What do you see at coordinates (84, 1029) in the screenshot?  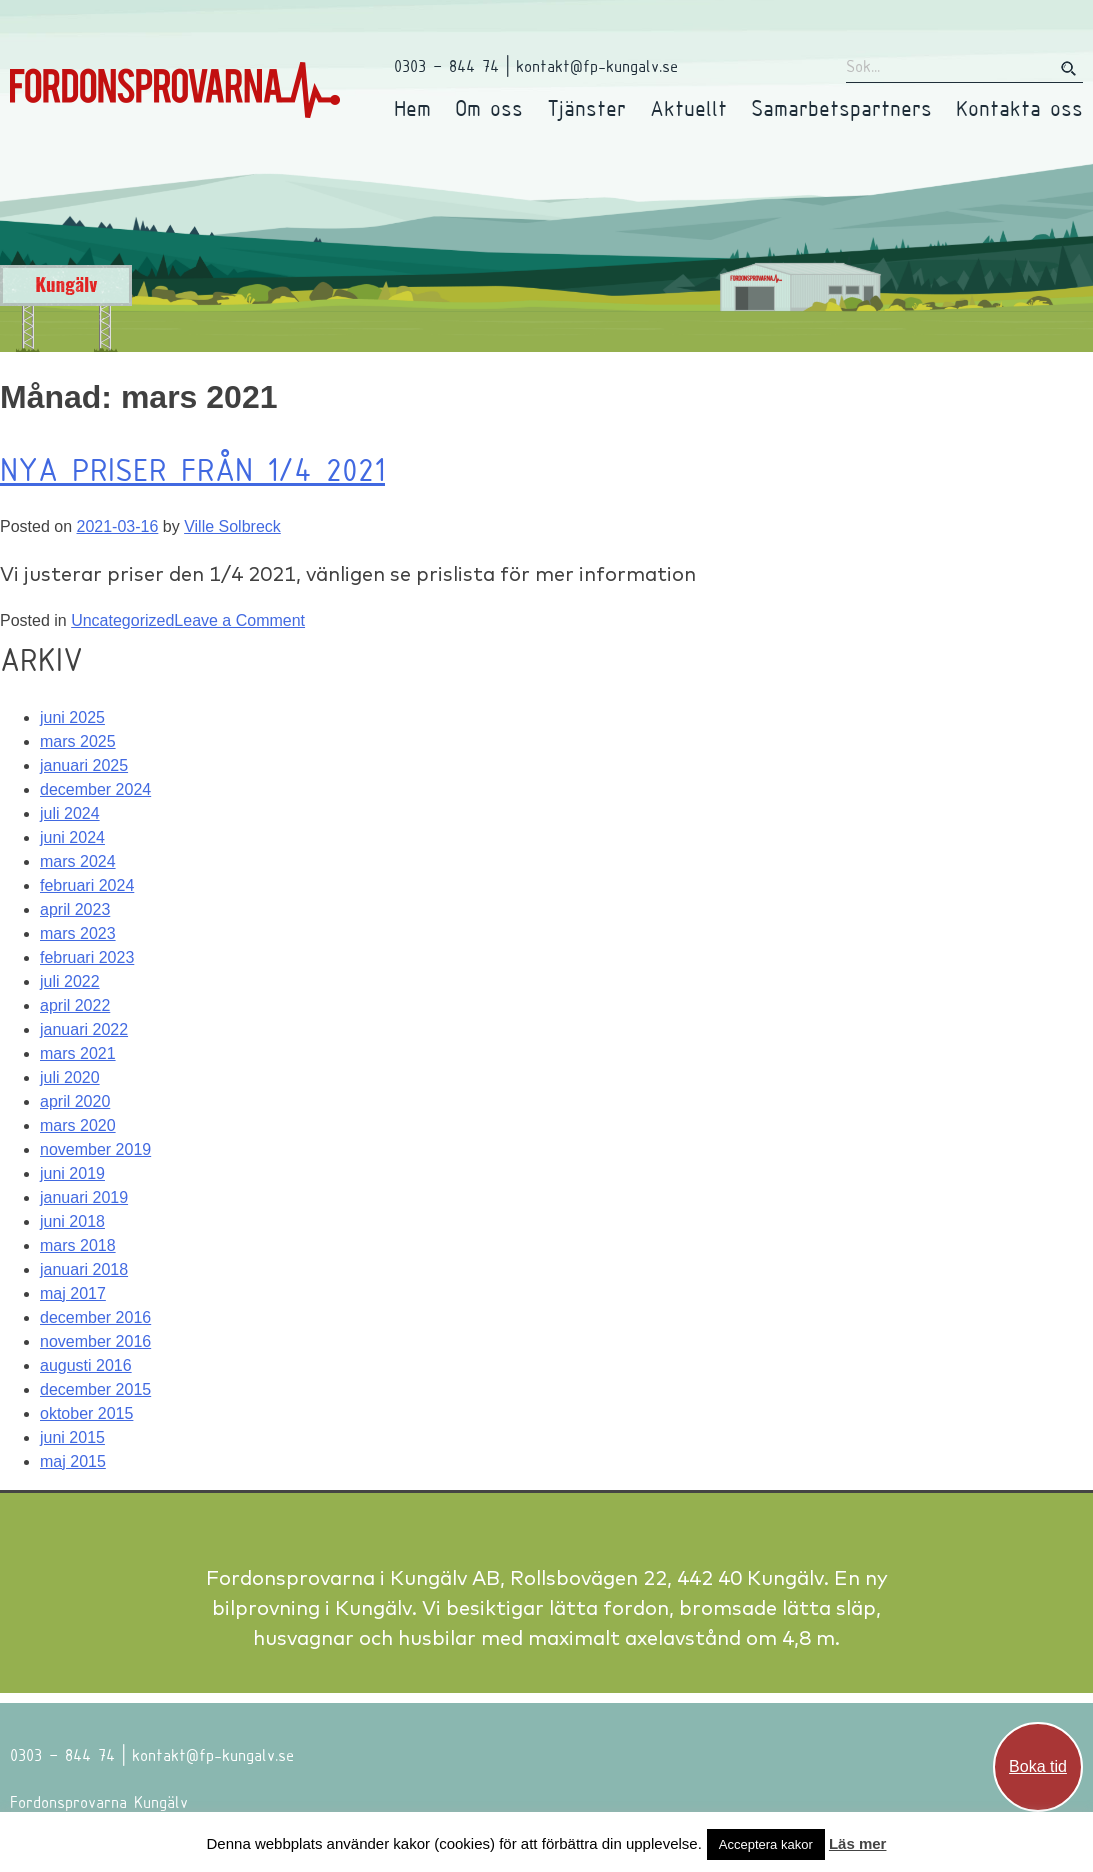 I see `januari 2022` at bounding box center [84, 1029].